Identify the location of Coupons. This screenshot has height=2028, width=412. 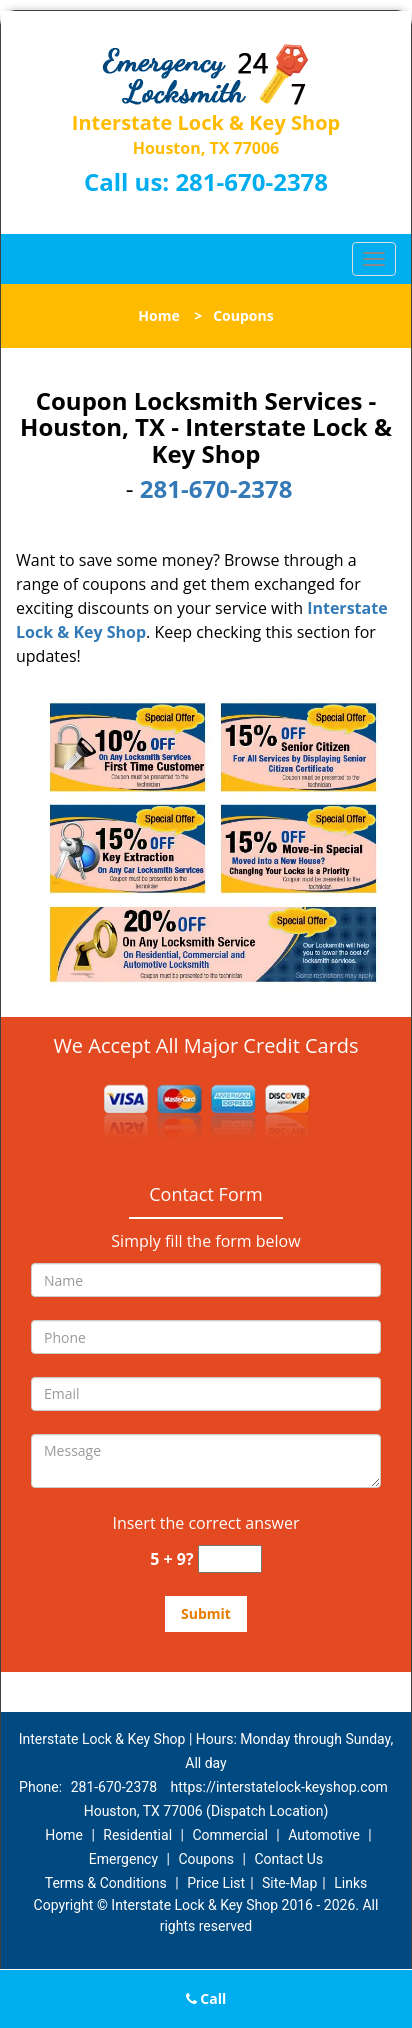
(206, 1859).